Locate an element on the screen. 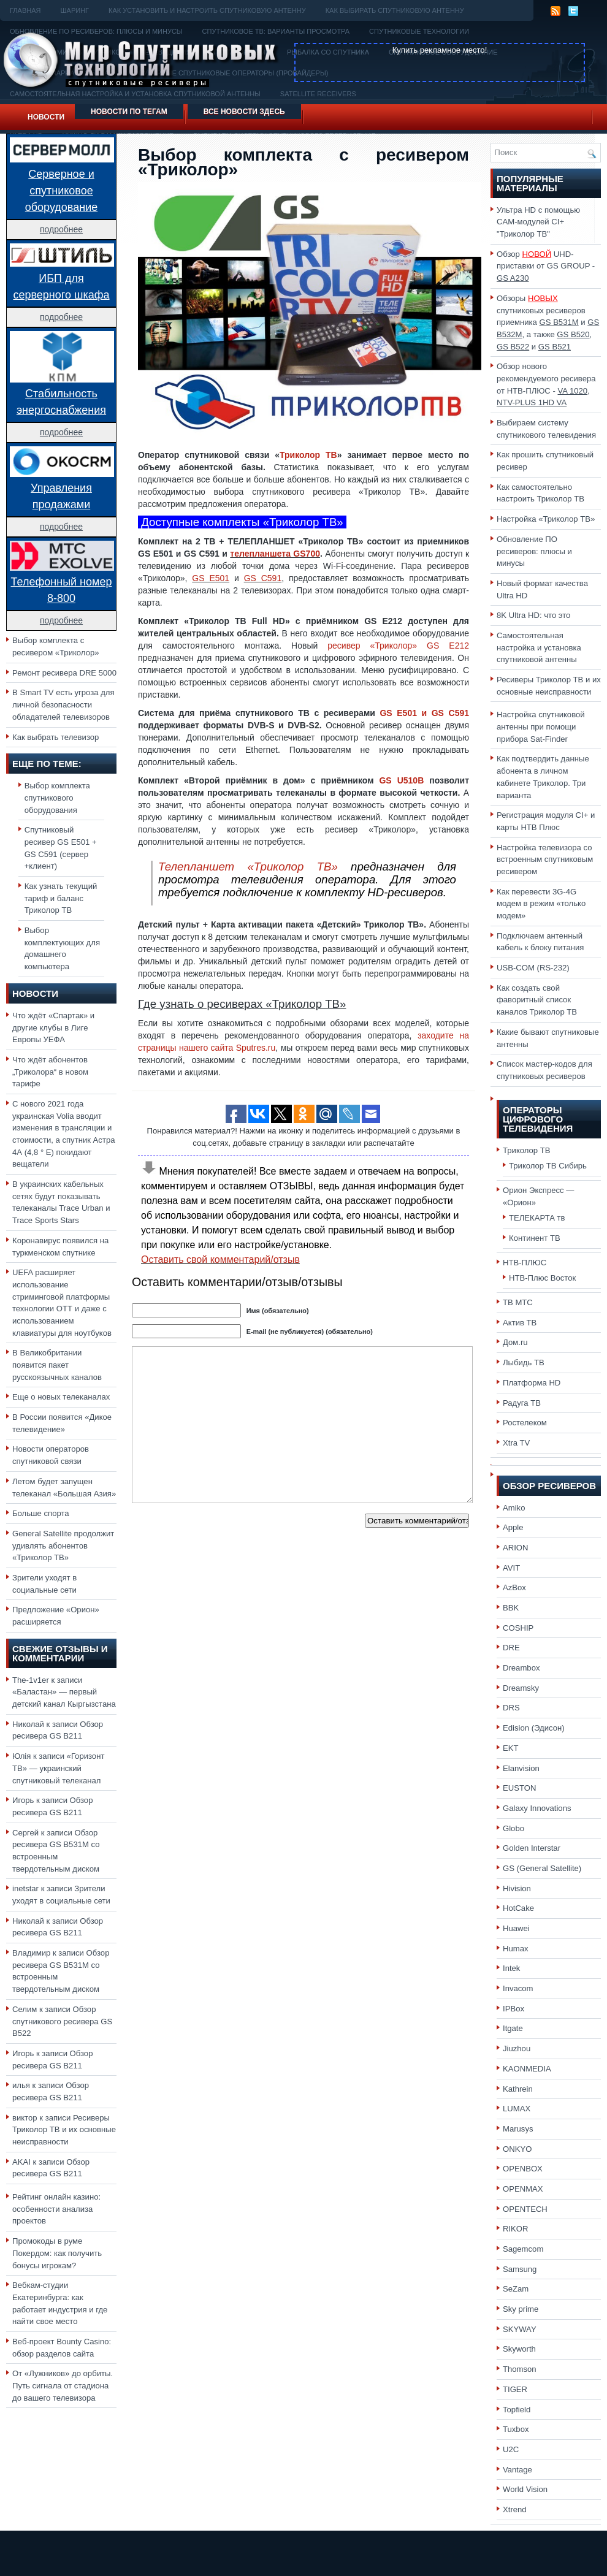 The image size is (607, 2576). Tuxbox is located at coordinates (516, 2429).